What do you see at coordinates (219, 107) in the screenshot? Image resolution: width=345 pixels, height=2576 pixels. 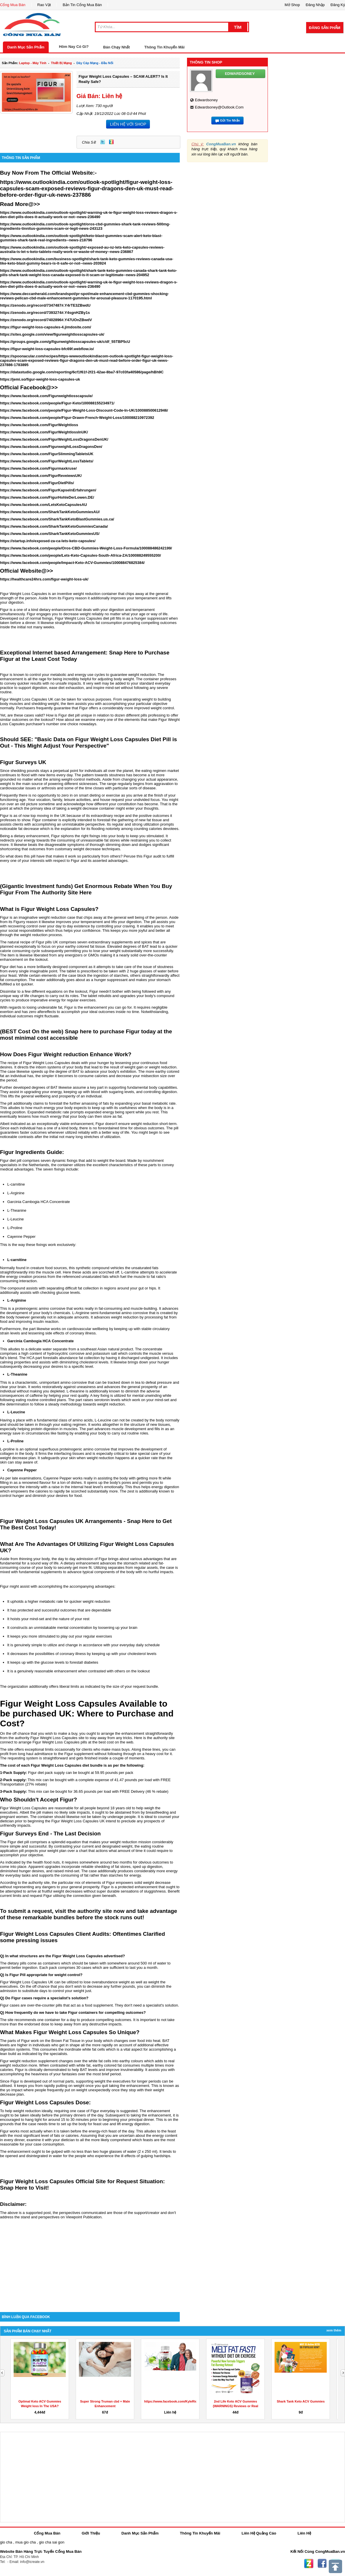 I see `edwardsoney@outlook.com` at bounding box center [219, 107].